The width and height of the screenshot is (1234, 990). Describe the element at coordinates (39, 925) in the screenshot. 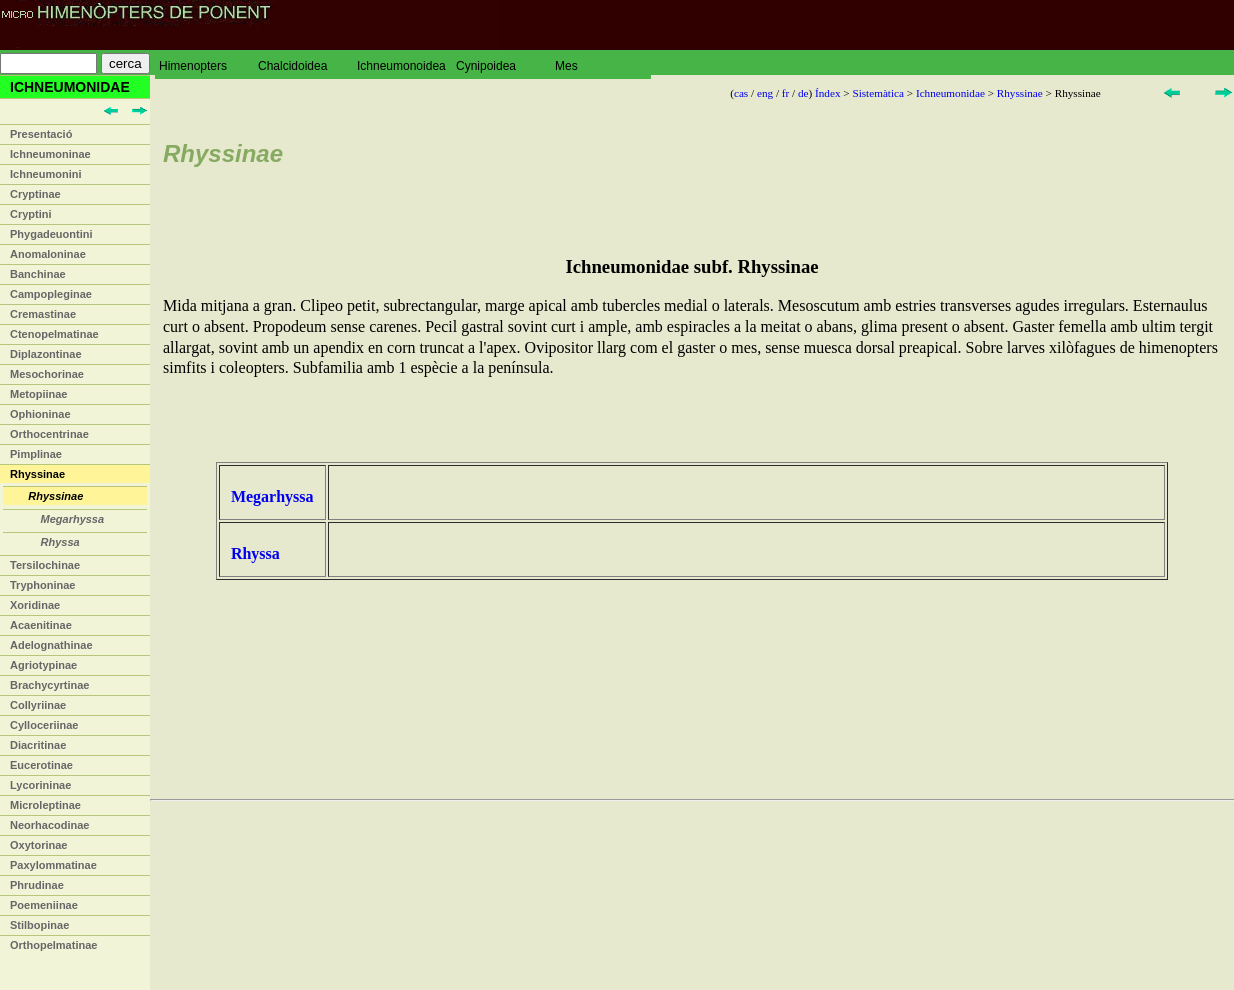

I see `Stilbopinae` at that location.